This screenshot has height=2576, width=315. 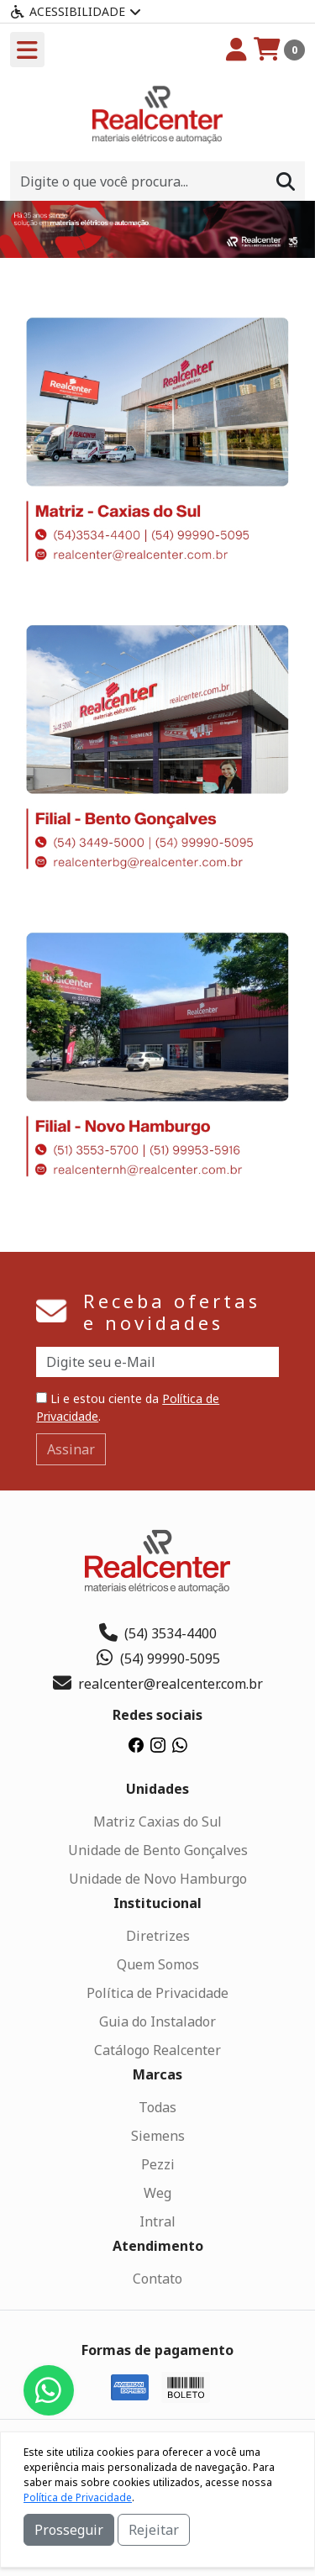 What do you see at coordinates (285, 181) in the screenshot?
I see `[Procurar]` at bounding box center [285, 181].